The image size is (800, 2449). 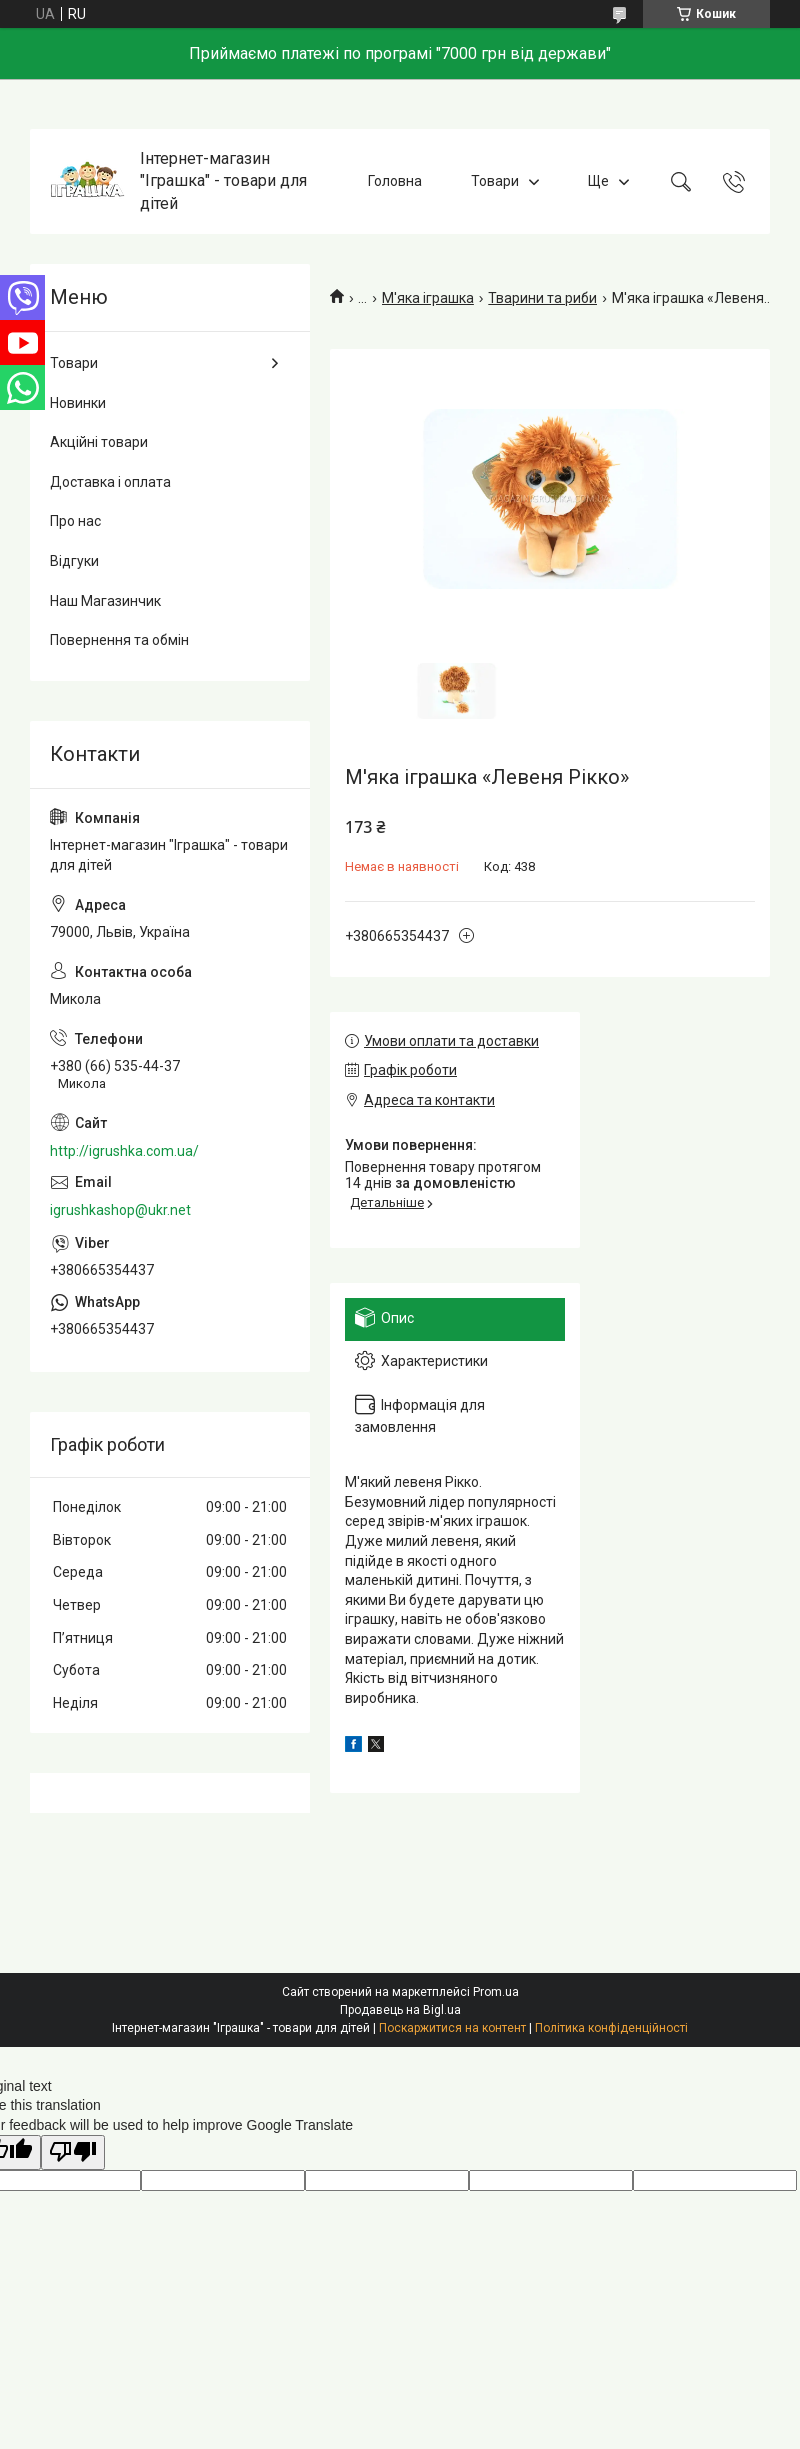 What do you see at coordinates (78, 403) in the screenshot?
I see `Новинки` at bounding box center [78, 403].